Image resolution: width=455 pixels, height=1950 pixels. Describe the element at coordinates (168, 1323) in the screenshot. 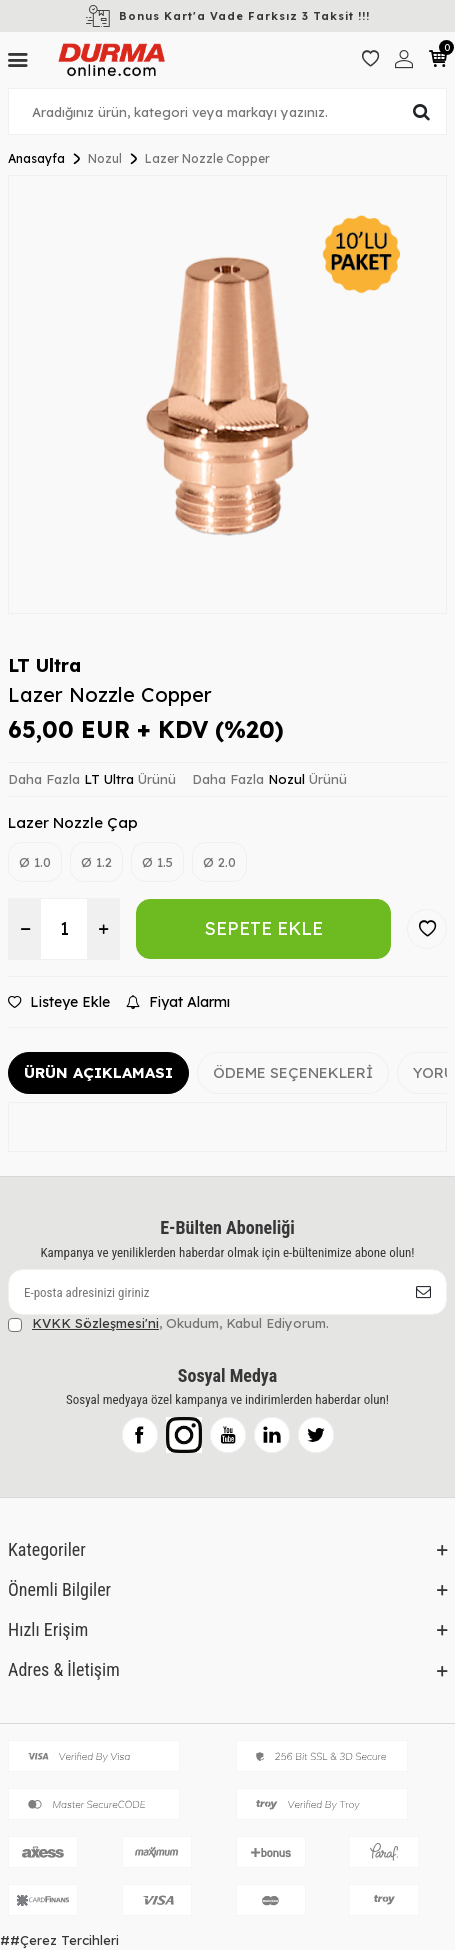

I see `, Okudum, Kabul Ediyorum.` at that location.